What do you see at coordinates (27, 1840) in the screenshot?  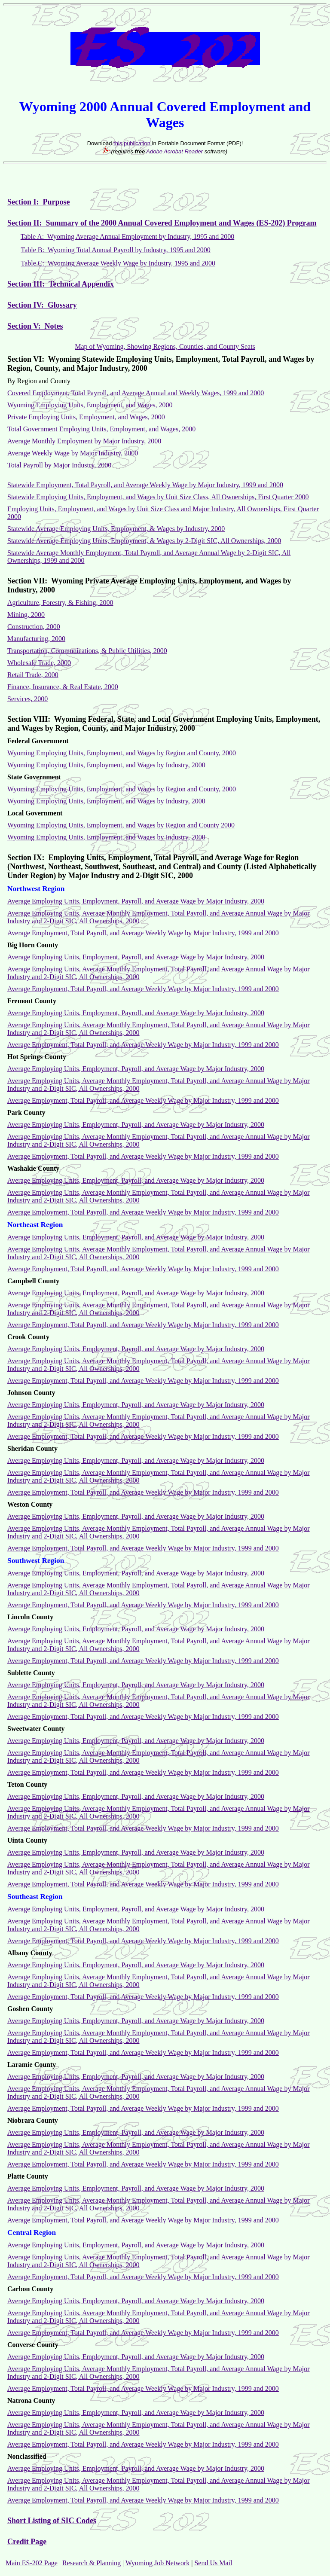 I see `Uinta County` at bounding box center [27, 1840].